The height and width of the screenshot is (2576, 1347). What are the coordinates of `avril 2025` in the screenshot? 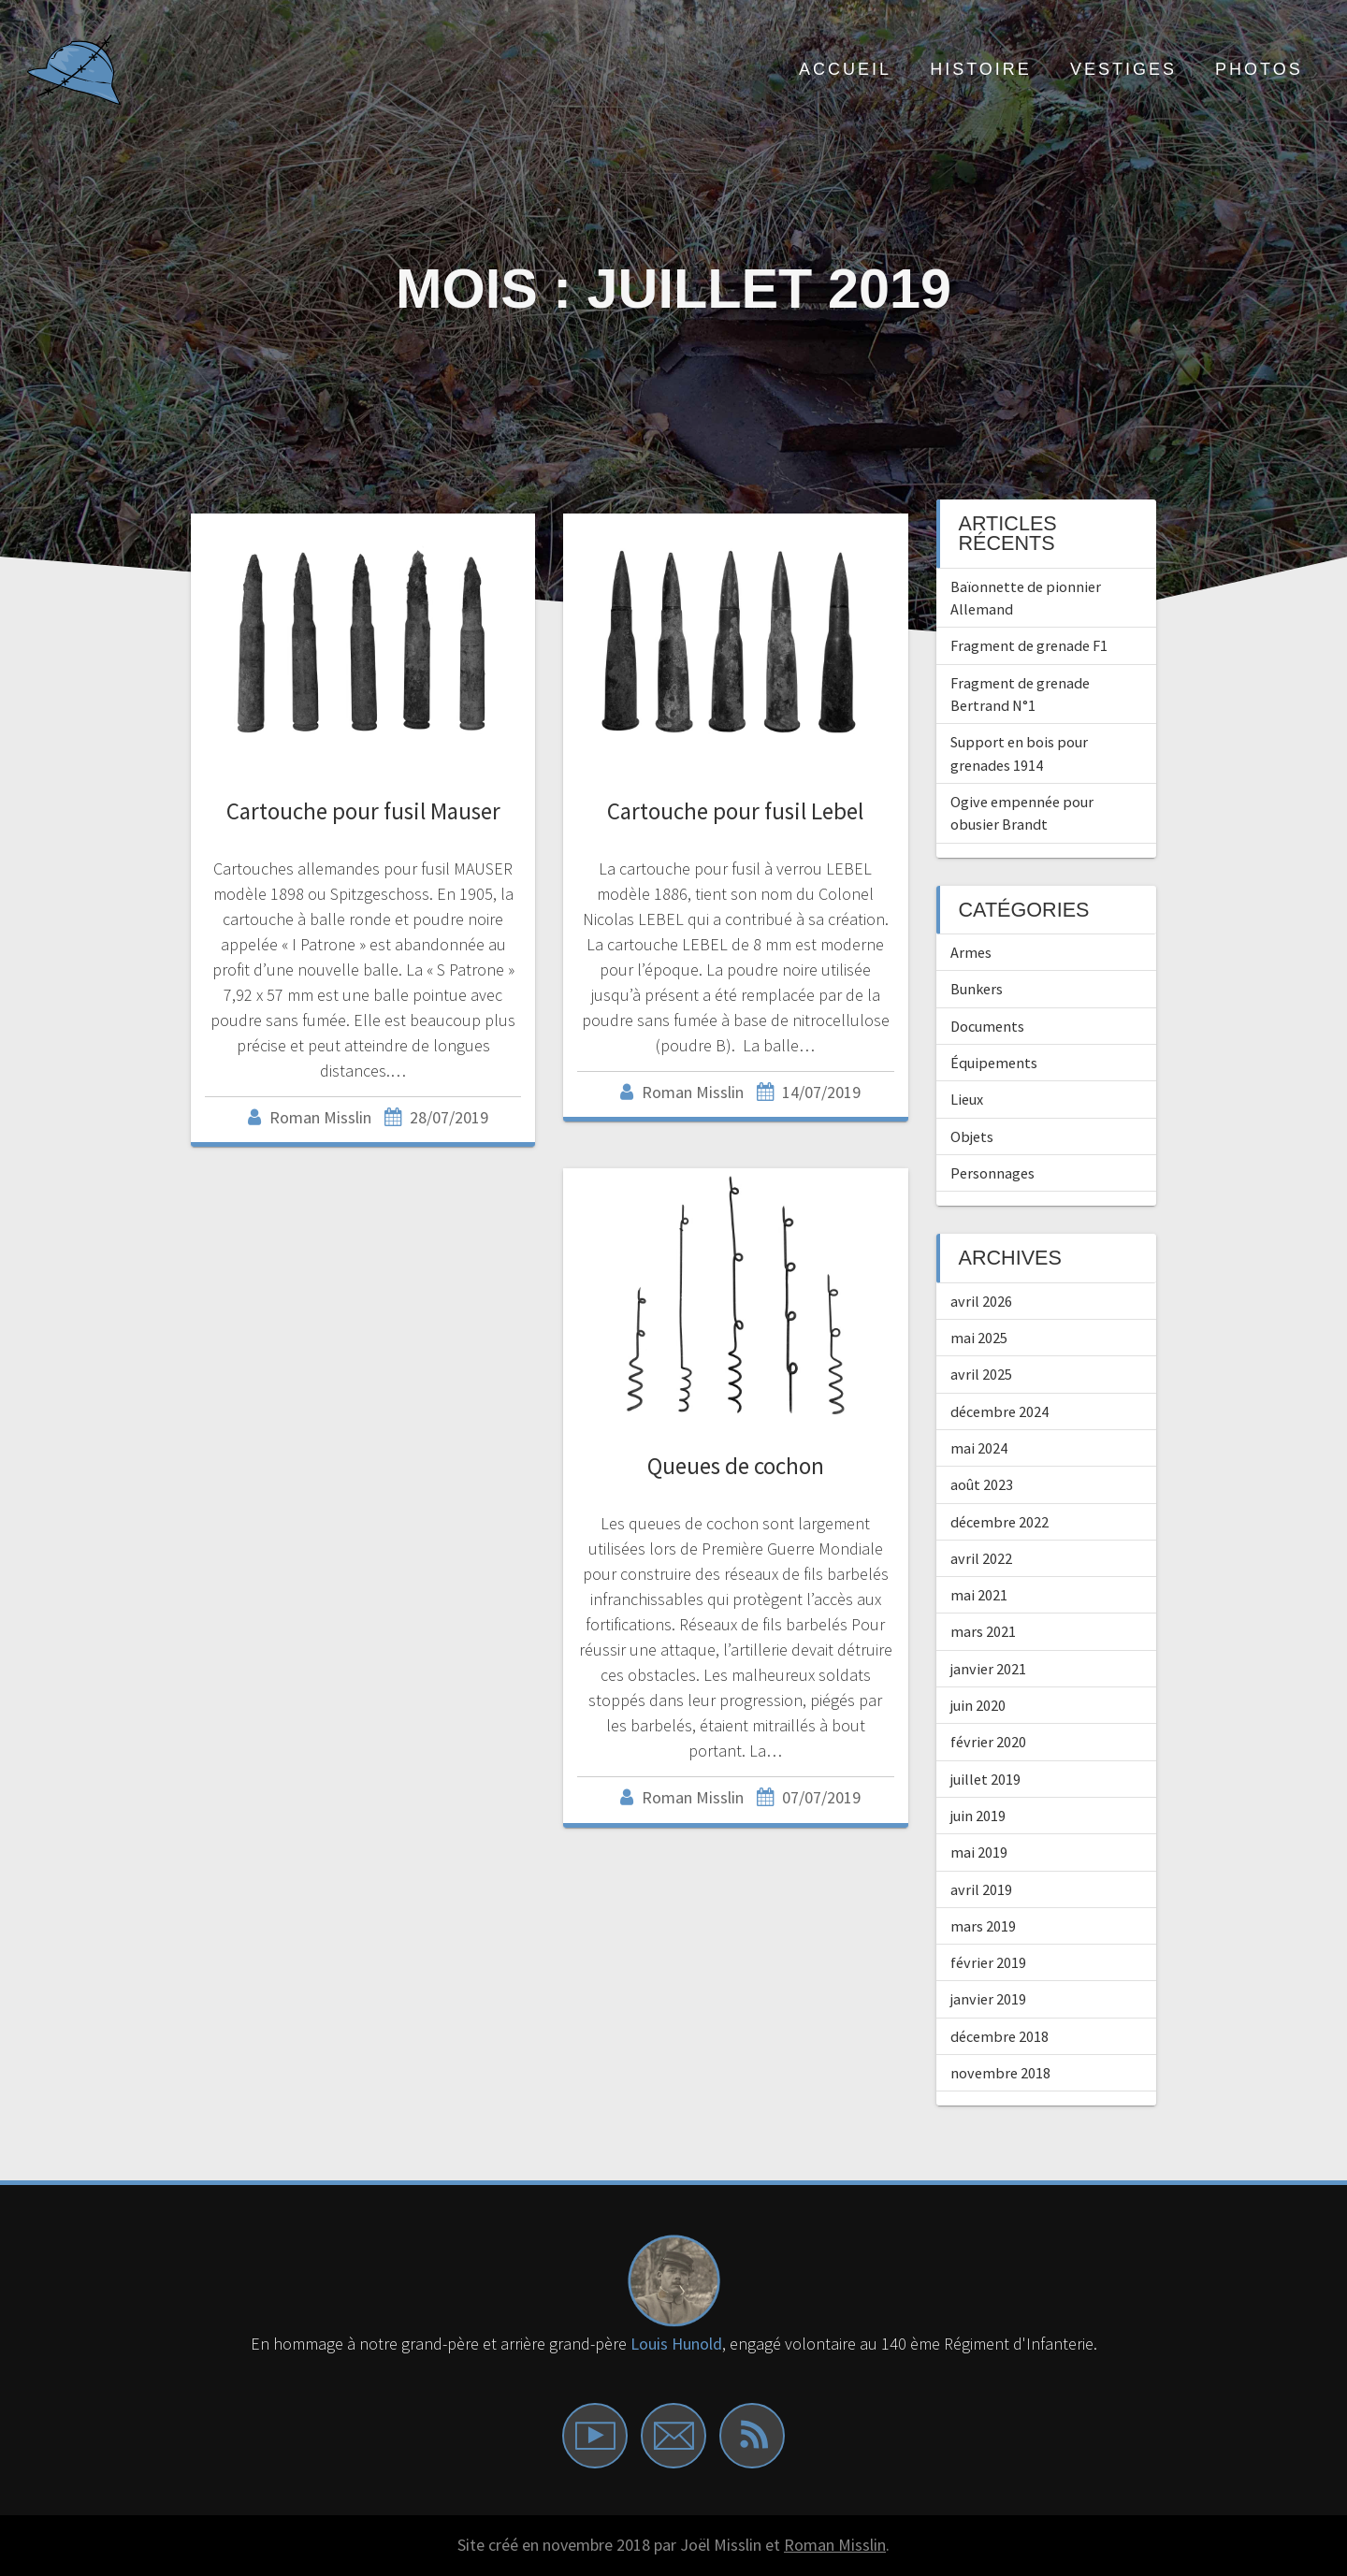 It's located at (981, 1374).